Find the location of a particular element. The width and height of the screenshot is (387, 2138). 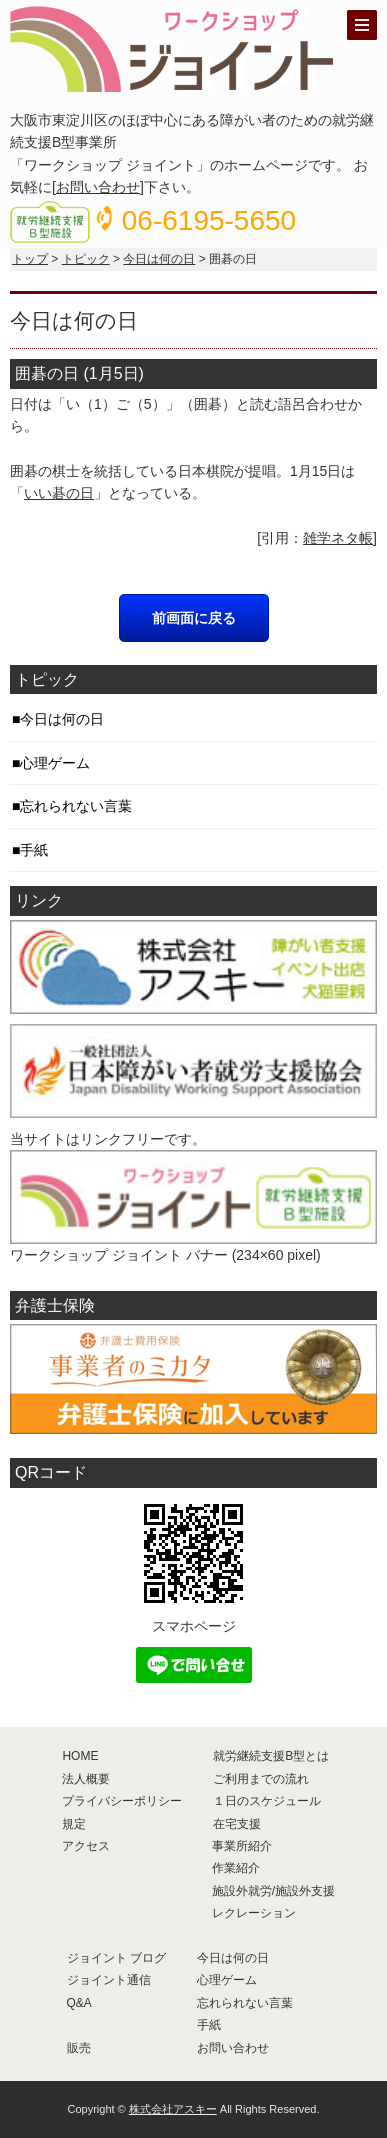

作業紹介 is located at coordinates (236, 1868).